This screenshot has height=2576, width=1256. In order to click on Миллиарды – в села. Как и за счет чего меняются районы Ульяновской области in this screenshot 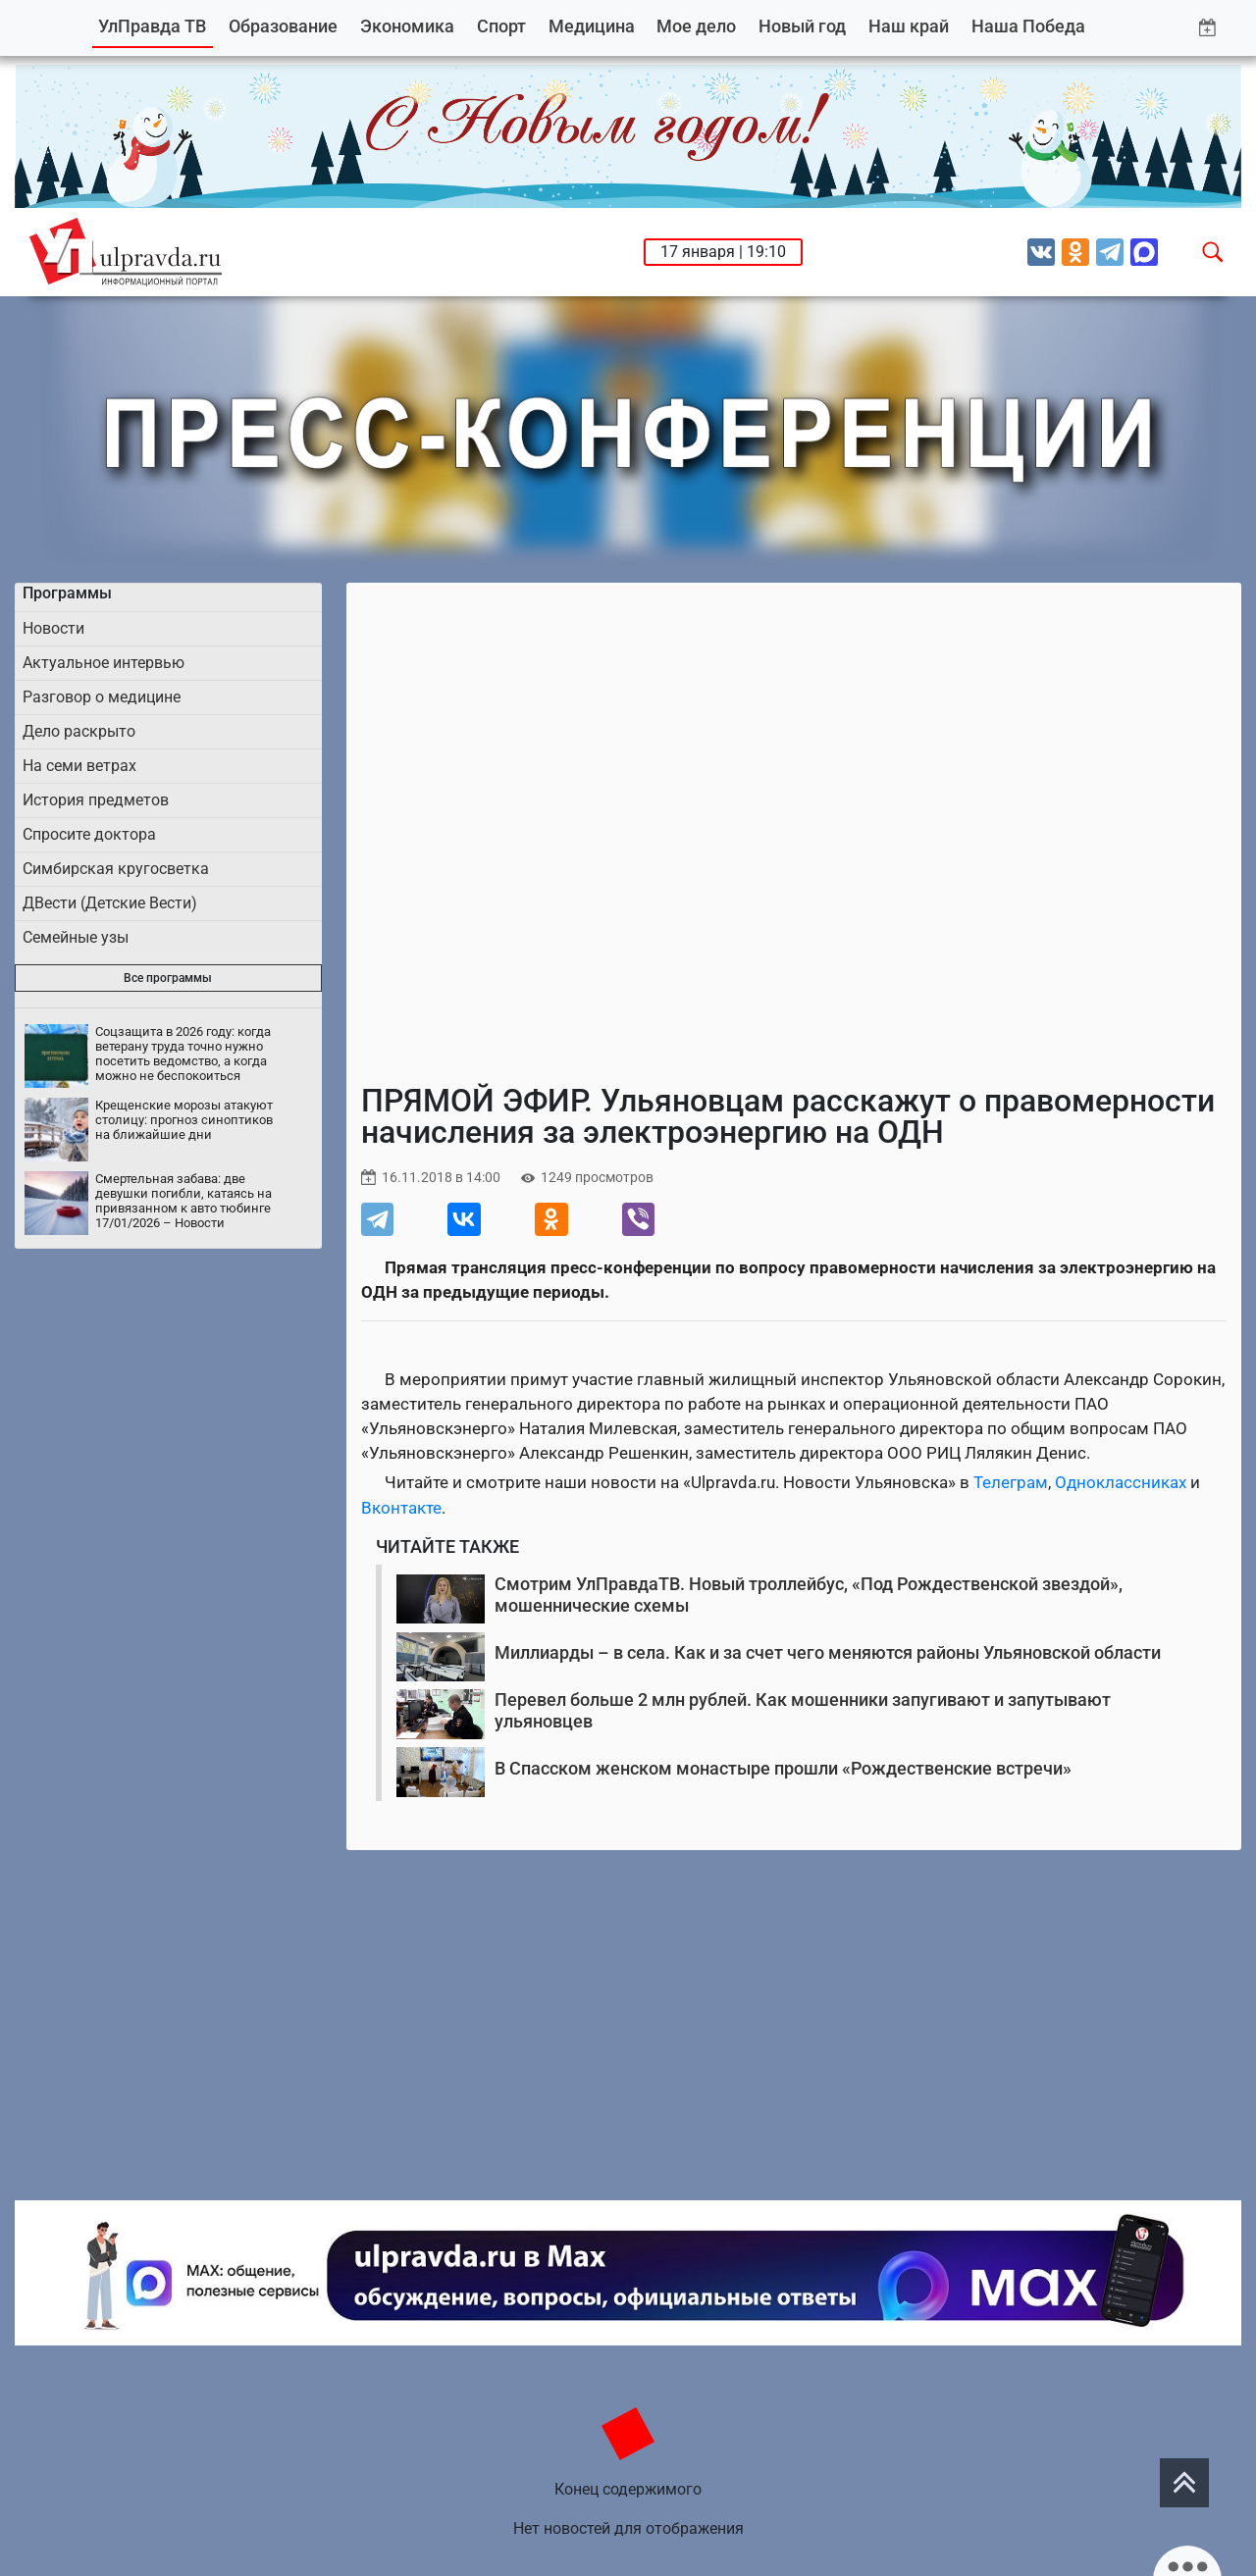, I will do `click(828, 1652)`.